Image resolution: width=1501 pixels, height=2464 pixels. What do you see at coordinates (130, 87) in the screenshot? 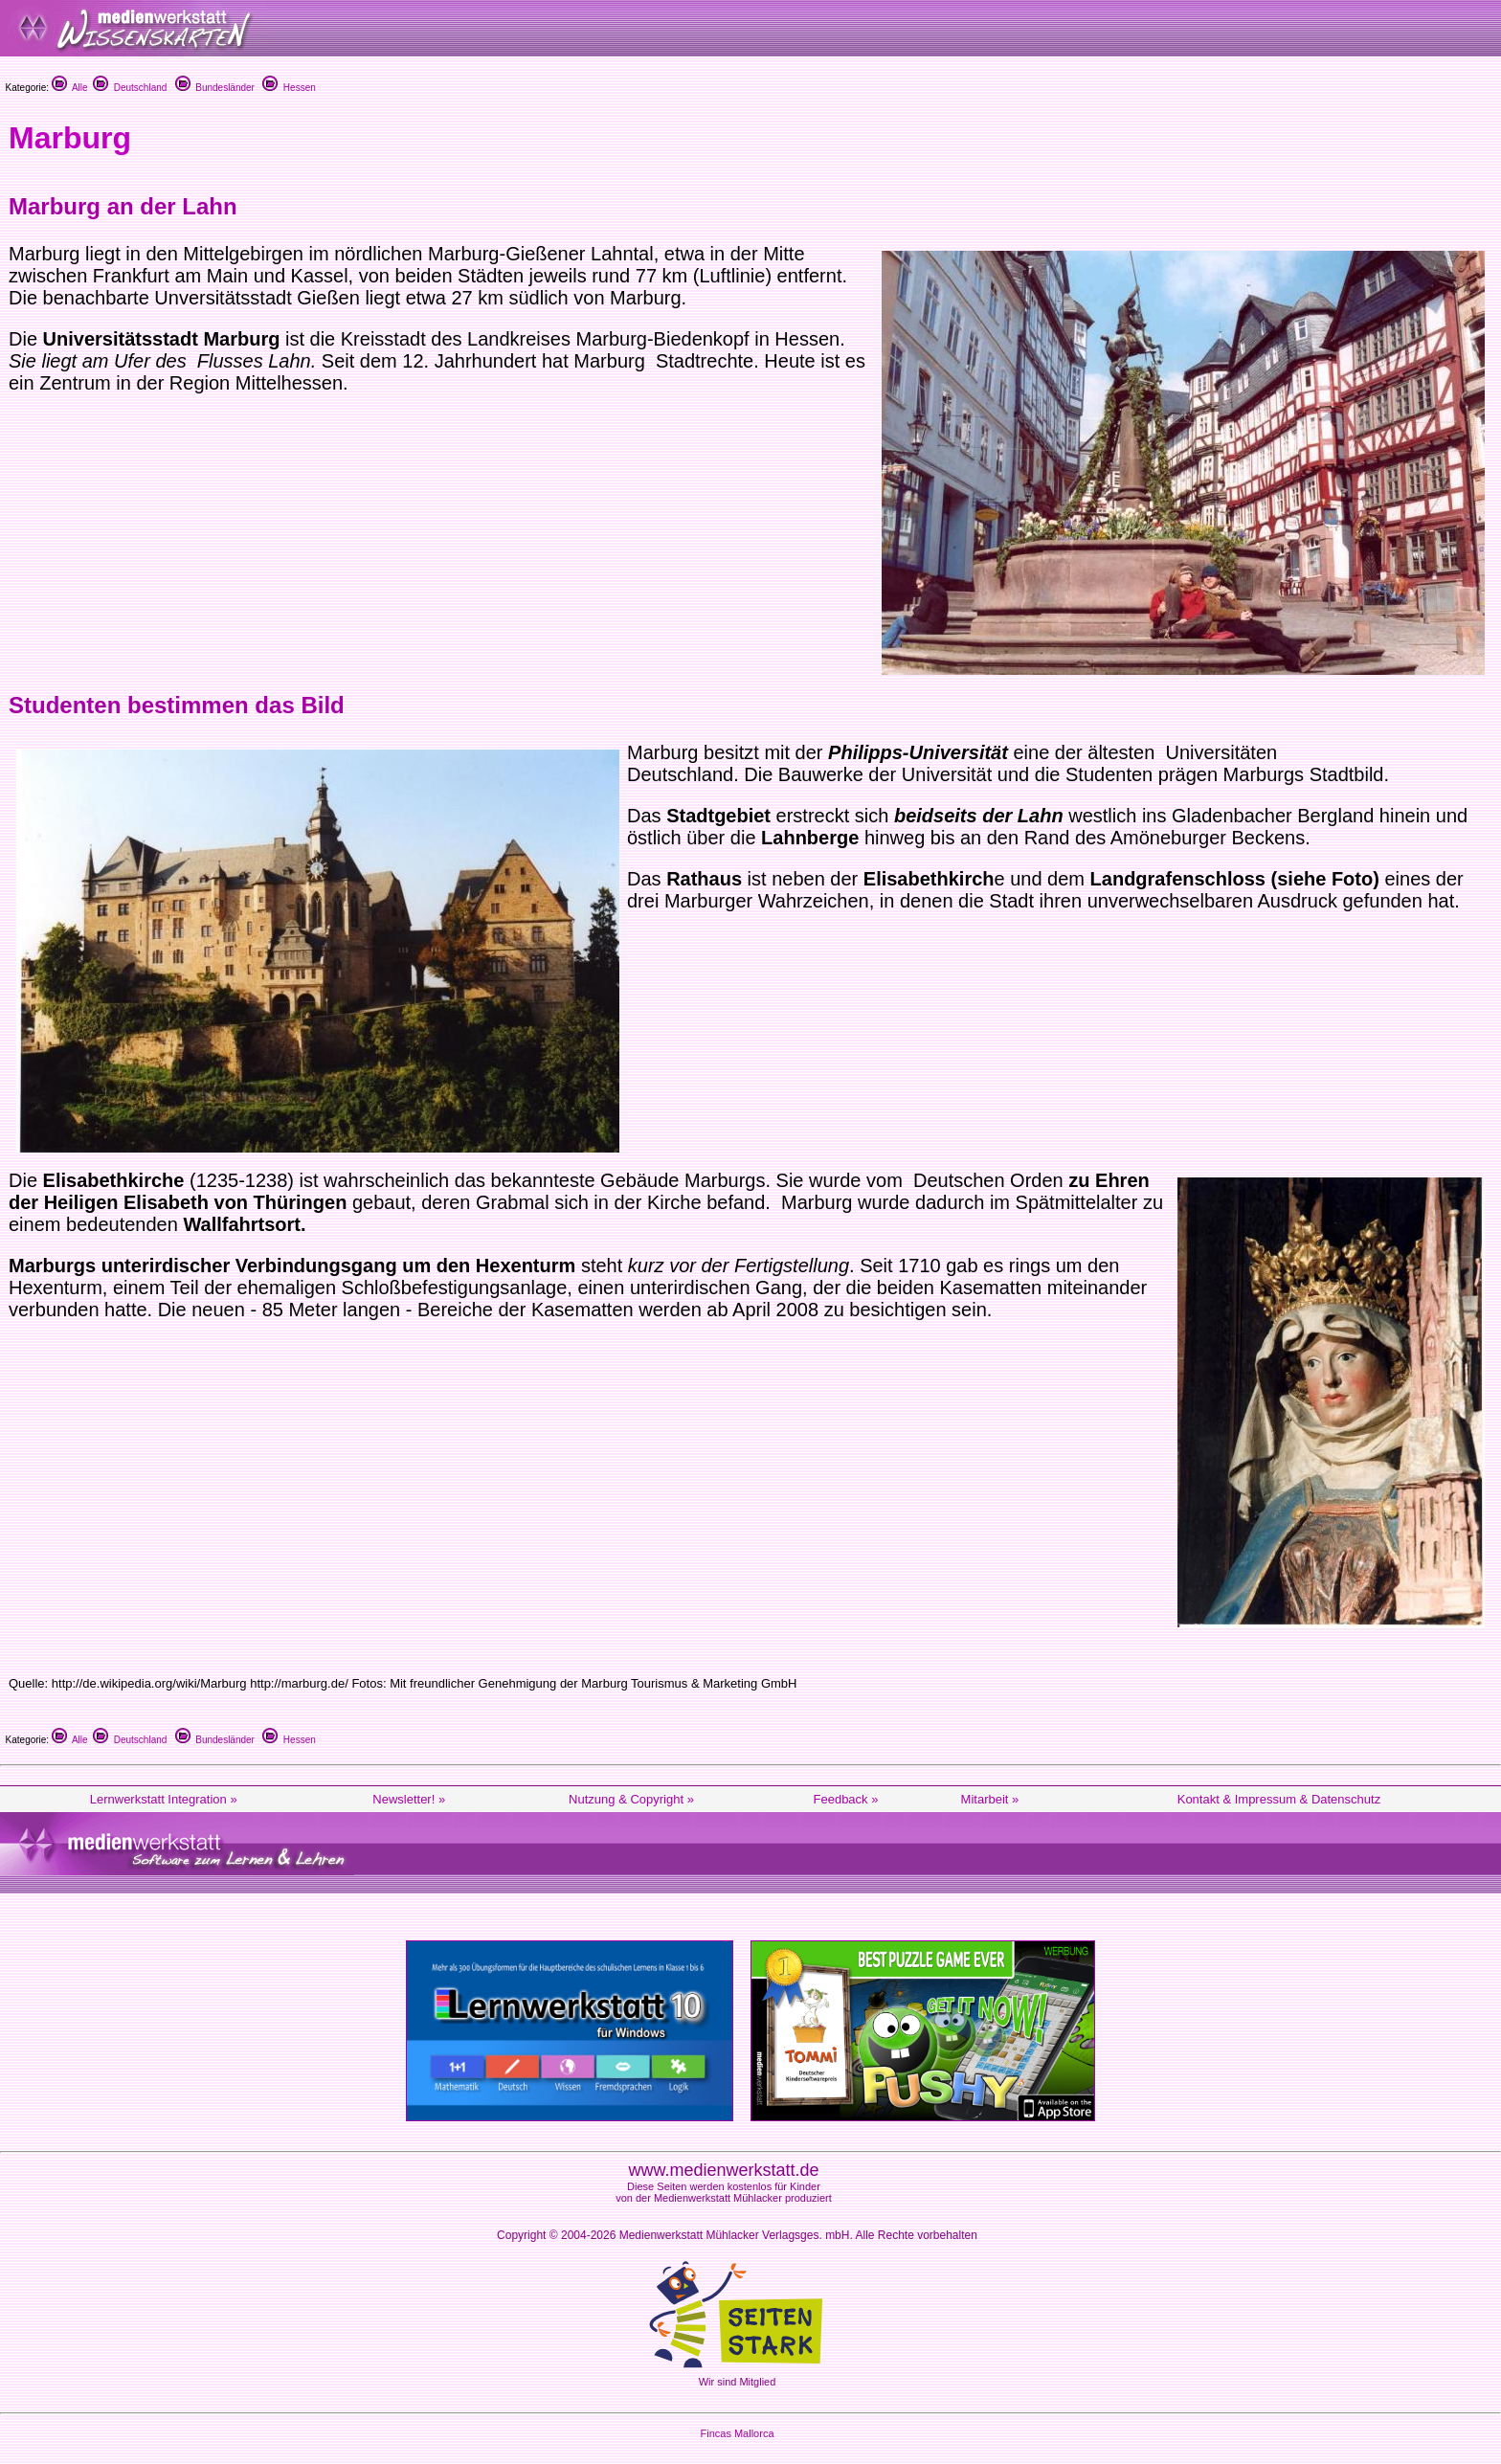
I see `Deutschland` at bounding box center [130, 87].